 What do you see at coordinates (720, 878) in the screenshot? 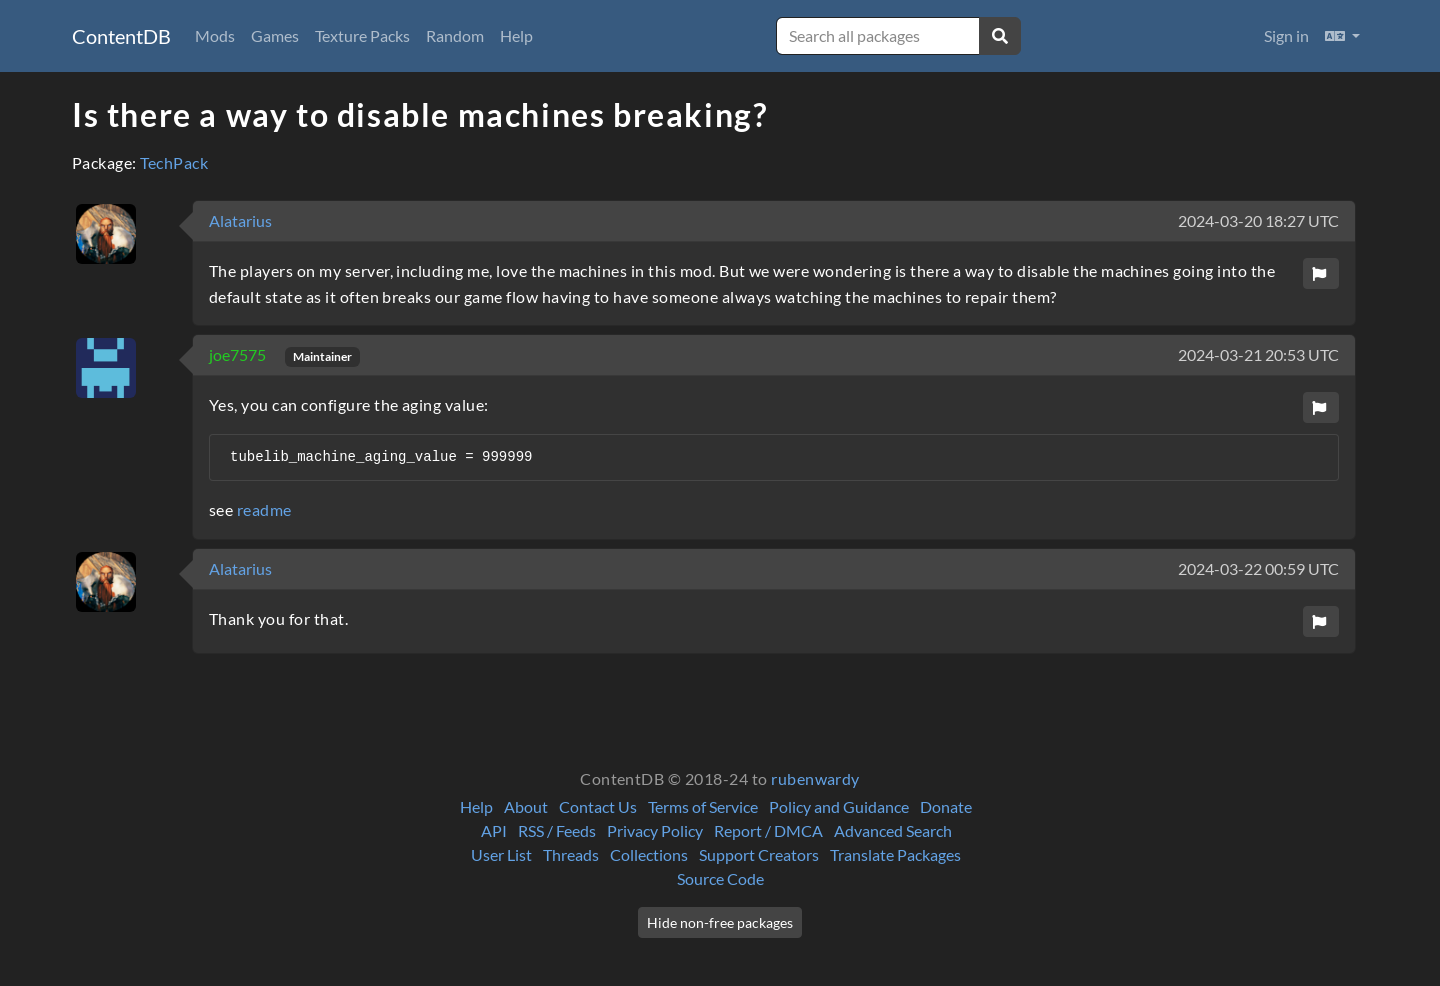
I see `Source Code` at bounding box center [720, 878].